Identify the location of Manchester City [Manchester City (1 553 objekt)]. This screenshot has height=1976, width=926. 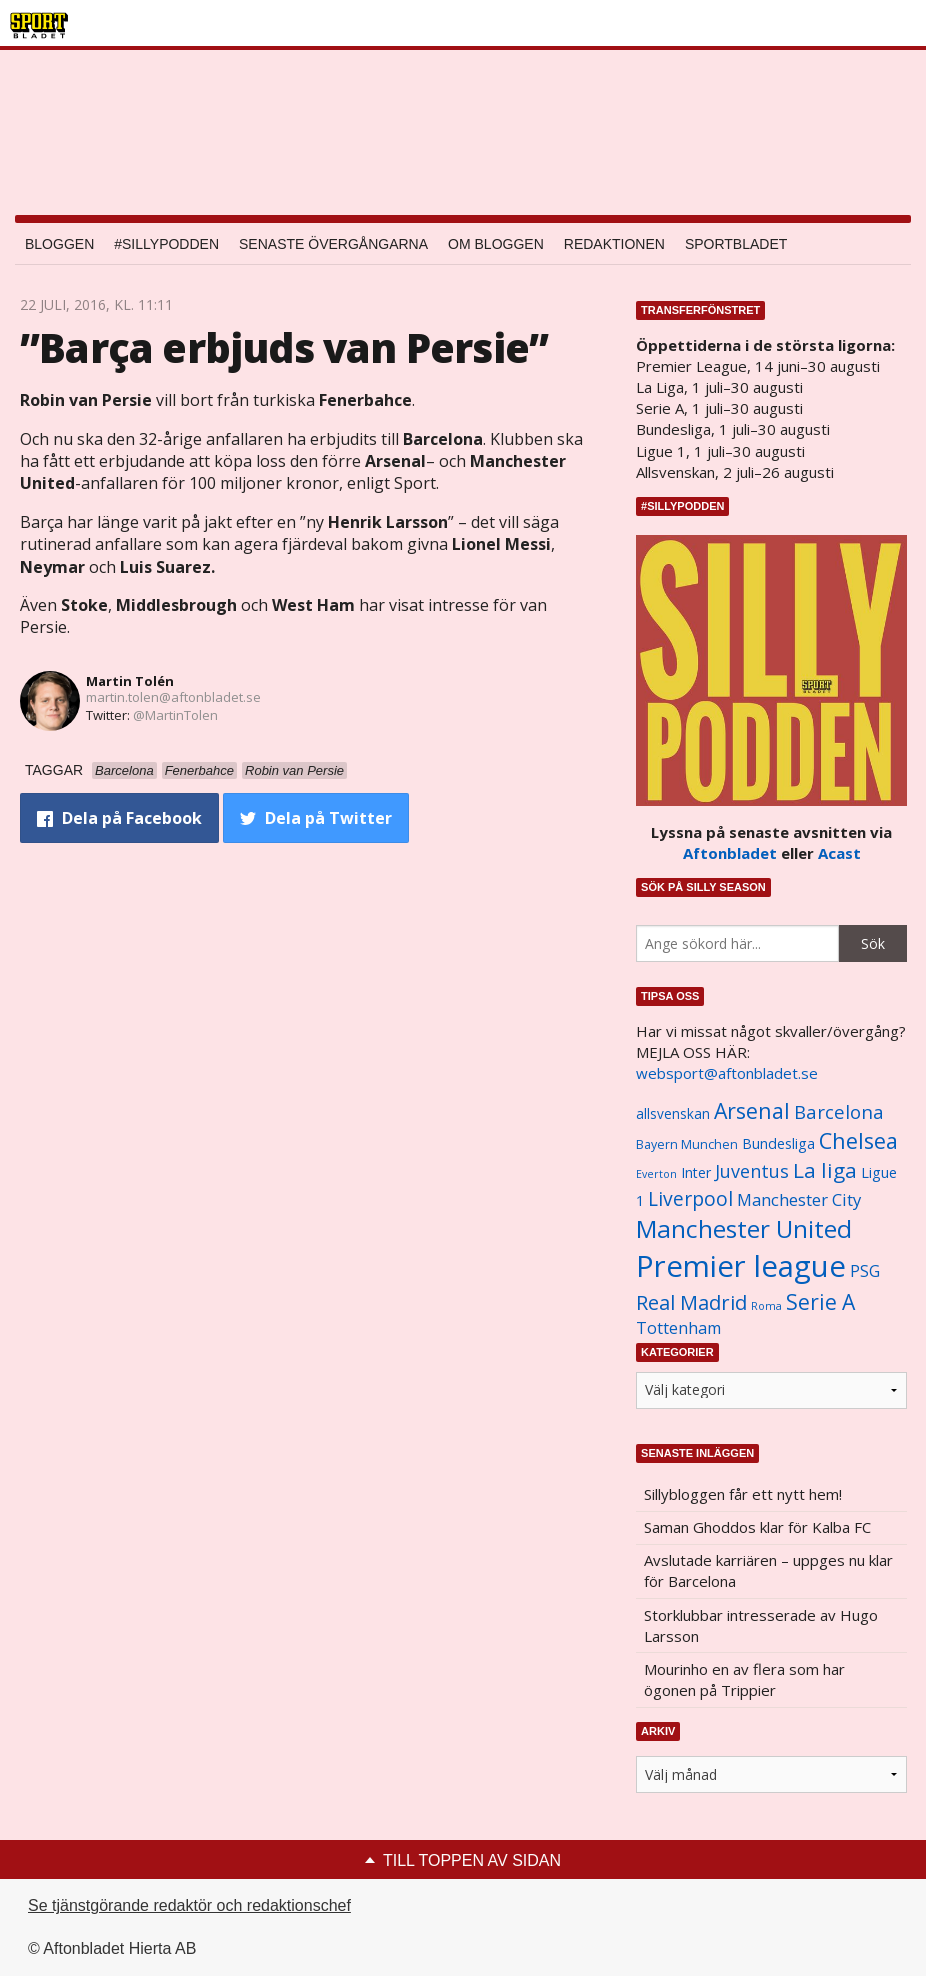
(799, 1199).